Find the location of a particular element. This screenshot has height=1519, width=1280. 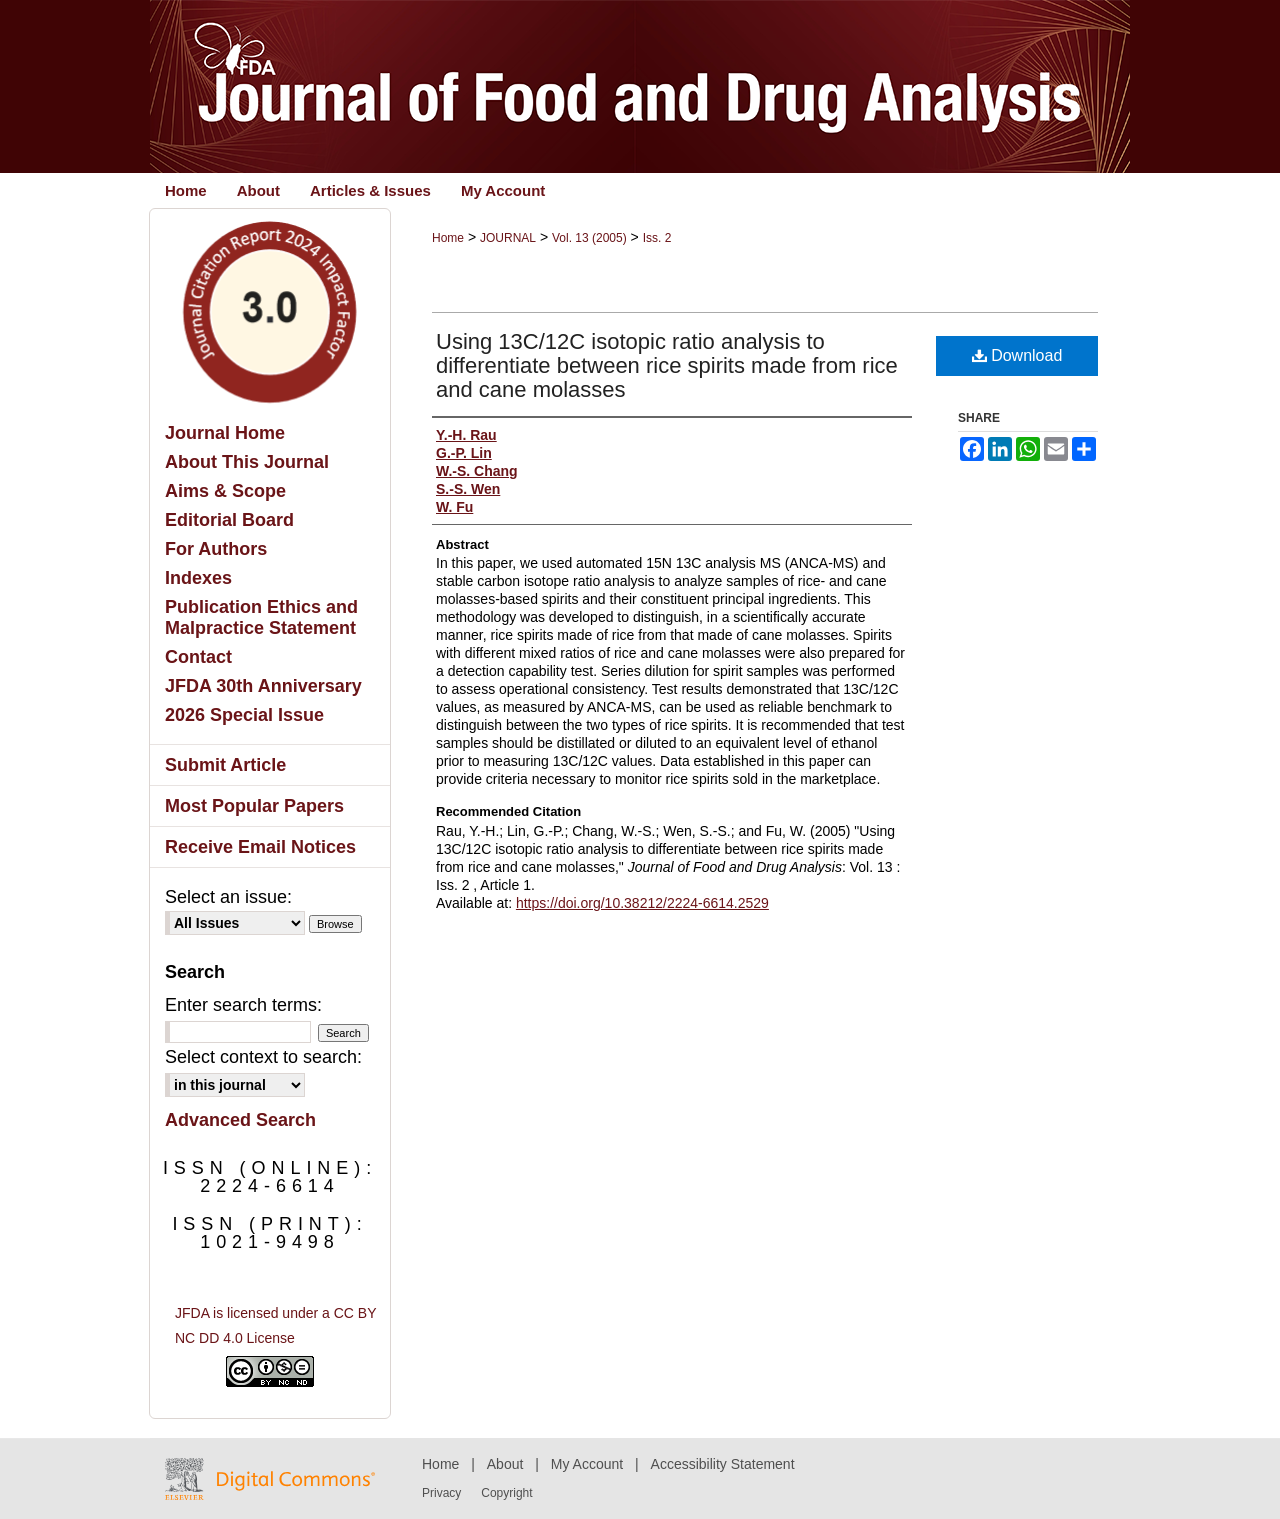

Iss. 2 is located at coordinates (657, 238).